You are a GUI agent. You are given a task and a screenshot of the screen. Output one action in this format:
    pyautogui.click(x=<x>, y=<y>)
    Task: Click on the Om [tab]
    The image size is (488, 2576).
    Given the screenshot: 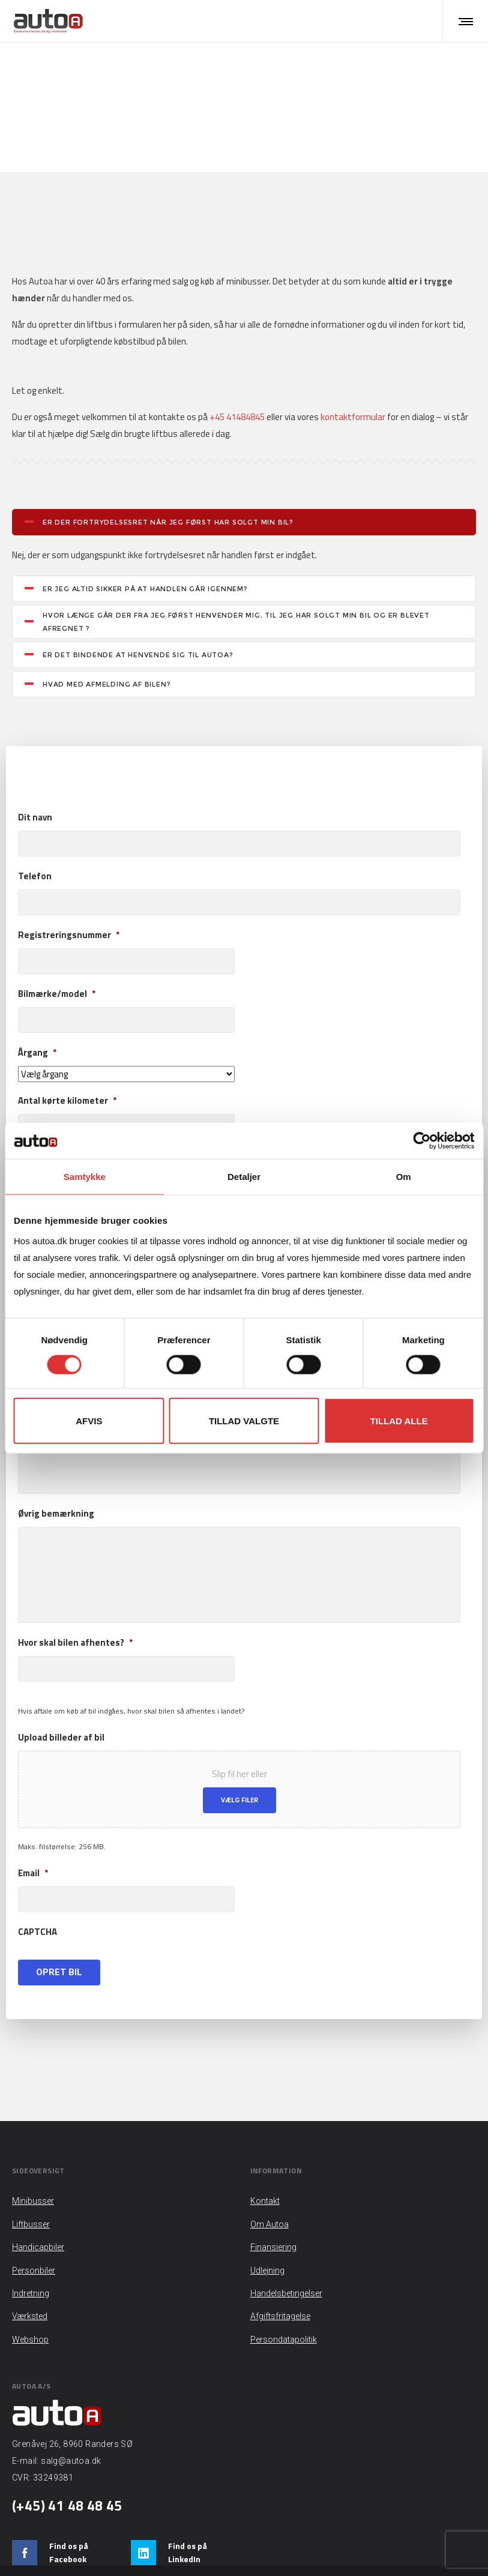 What is the action you would take?
    pyautogui.click(x=403, y=1177)
    